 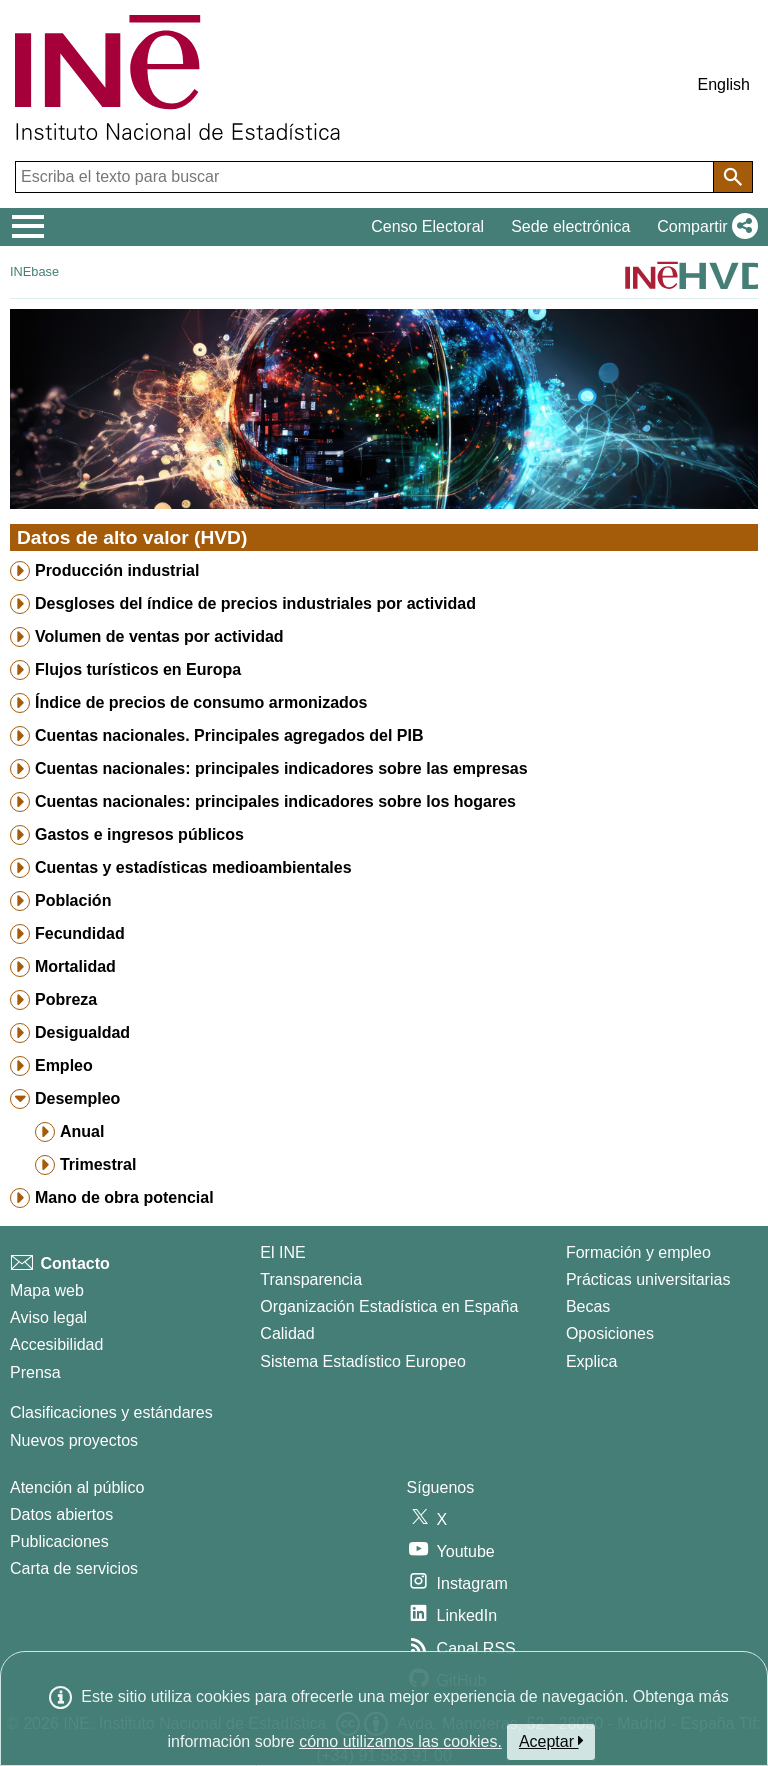 I want to click on Desigualdad [treeitem], so click(x=82, y=1032).